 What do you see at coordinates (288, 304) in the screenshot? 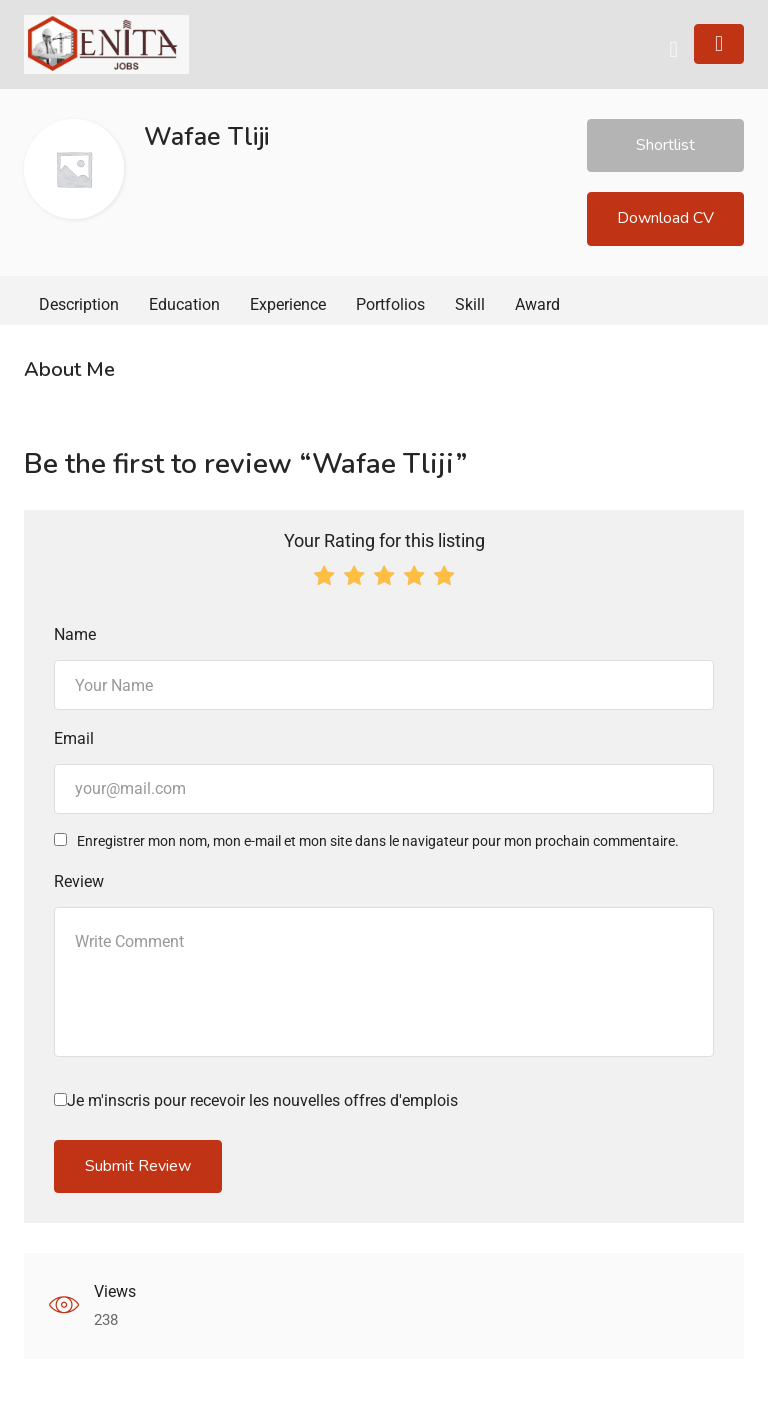
I see `Experience` at bounding box center [288, 304].